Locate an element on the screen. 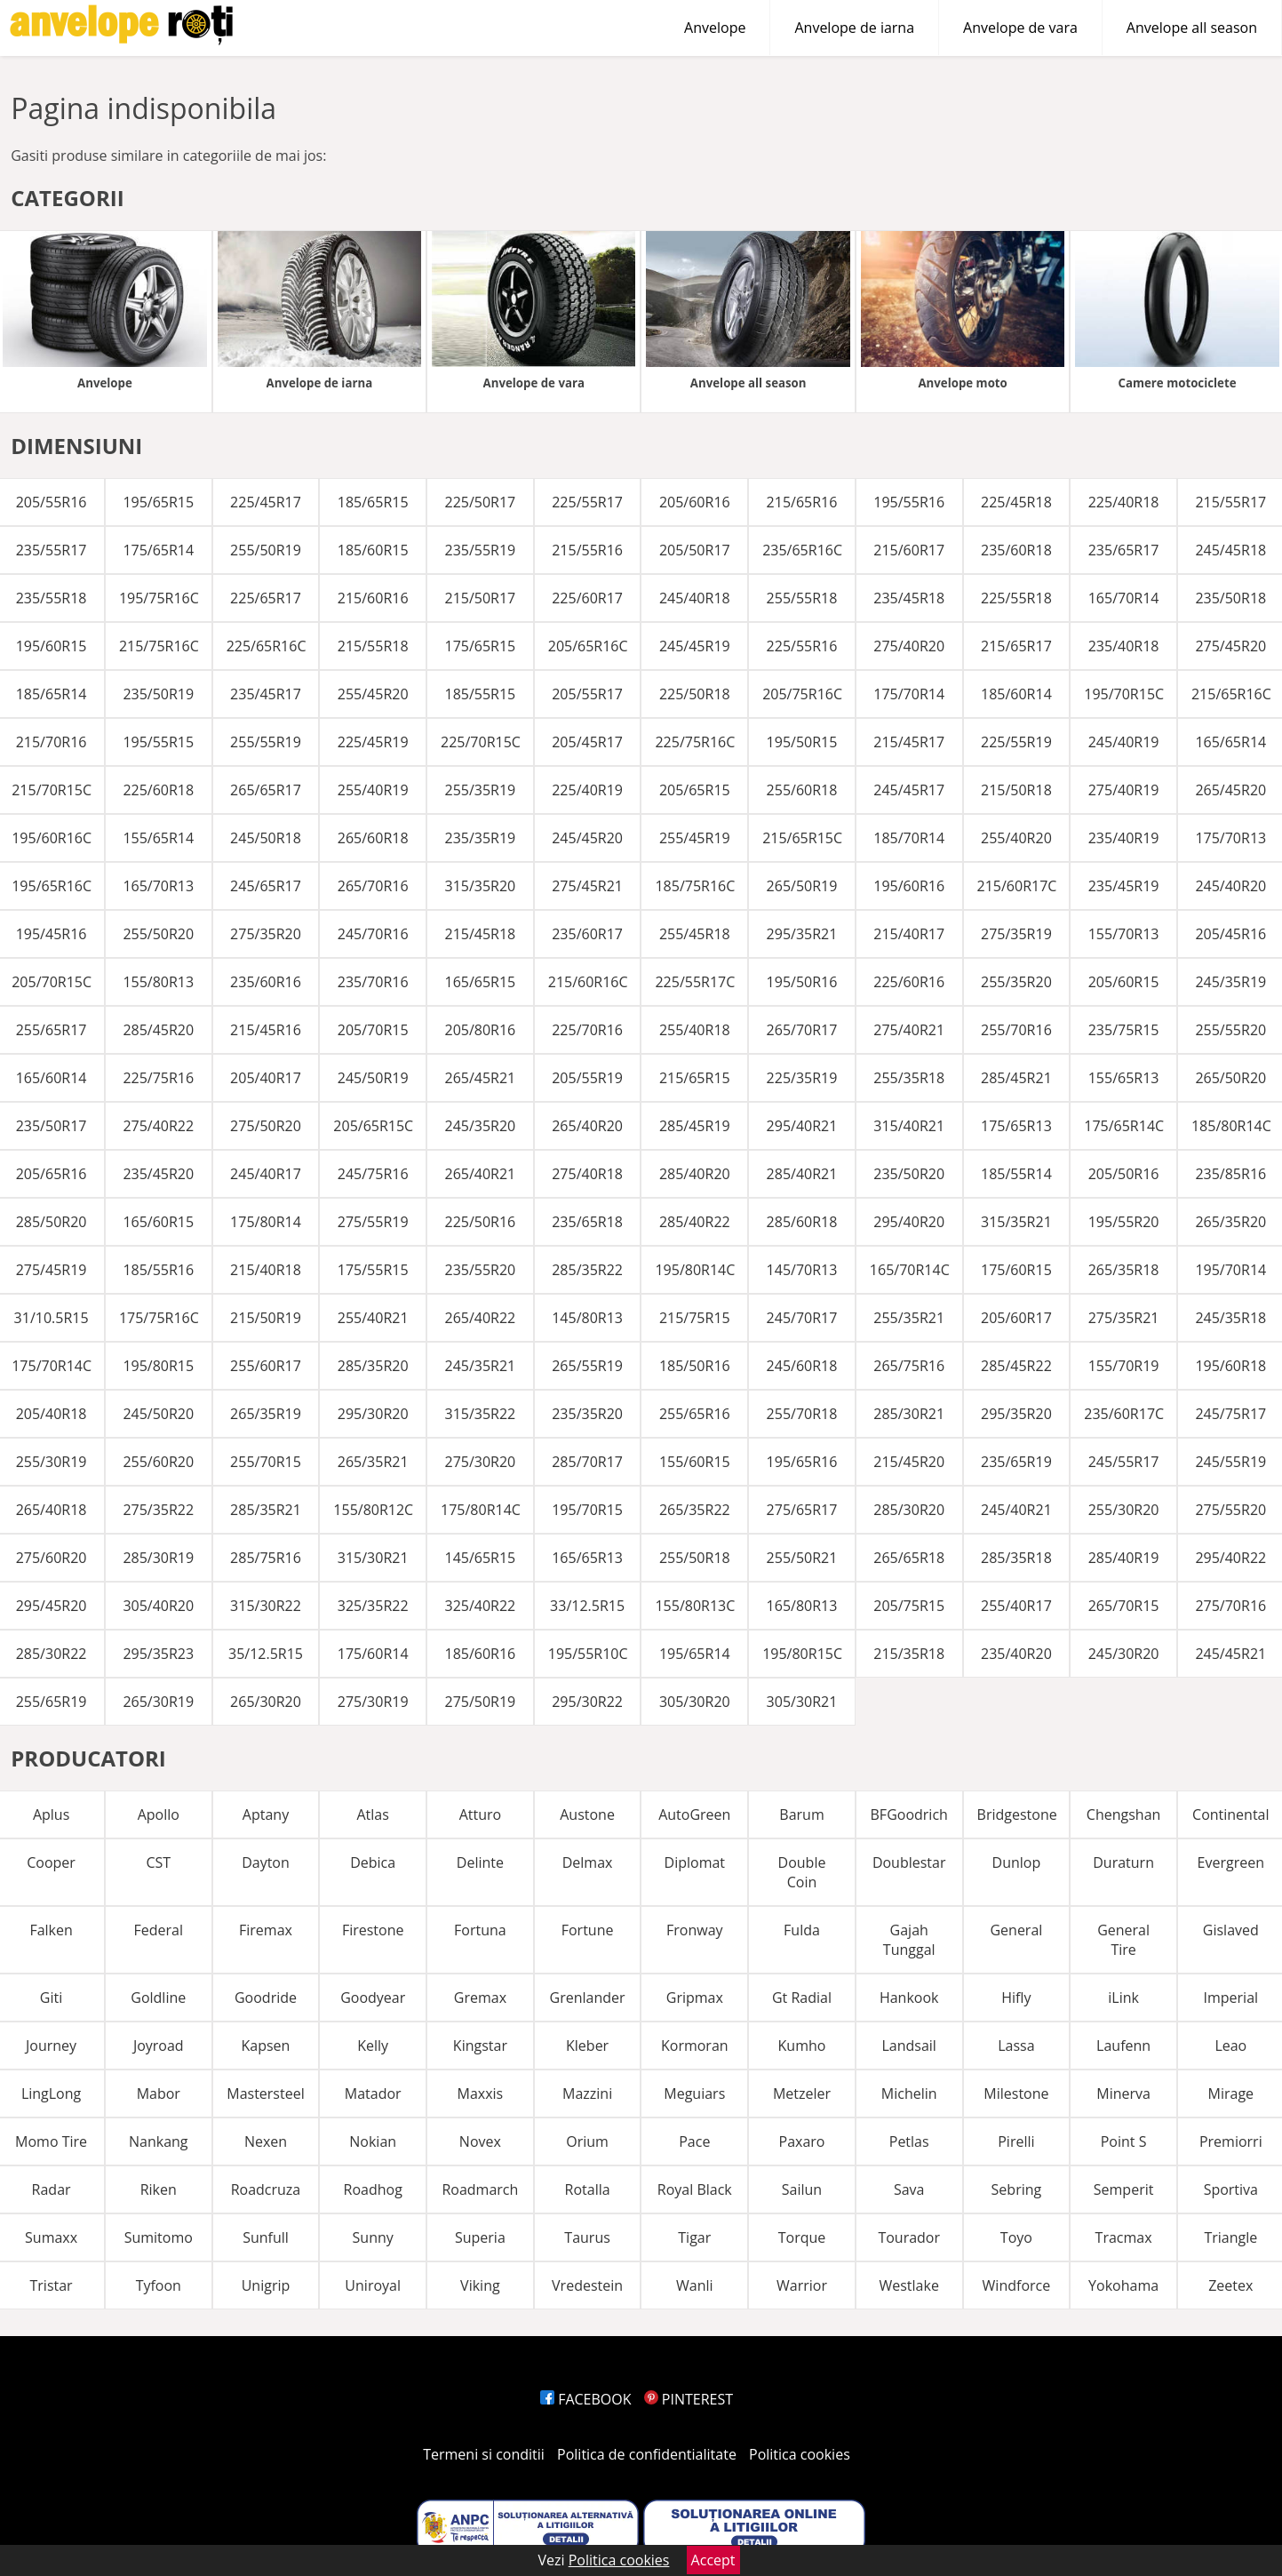  225/75R16 is located at coordinates (158, 1078).